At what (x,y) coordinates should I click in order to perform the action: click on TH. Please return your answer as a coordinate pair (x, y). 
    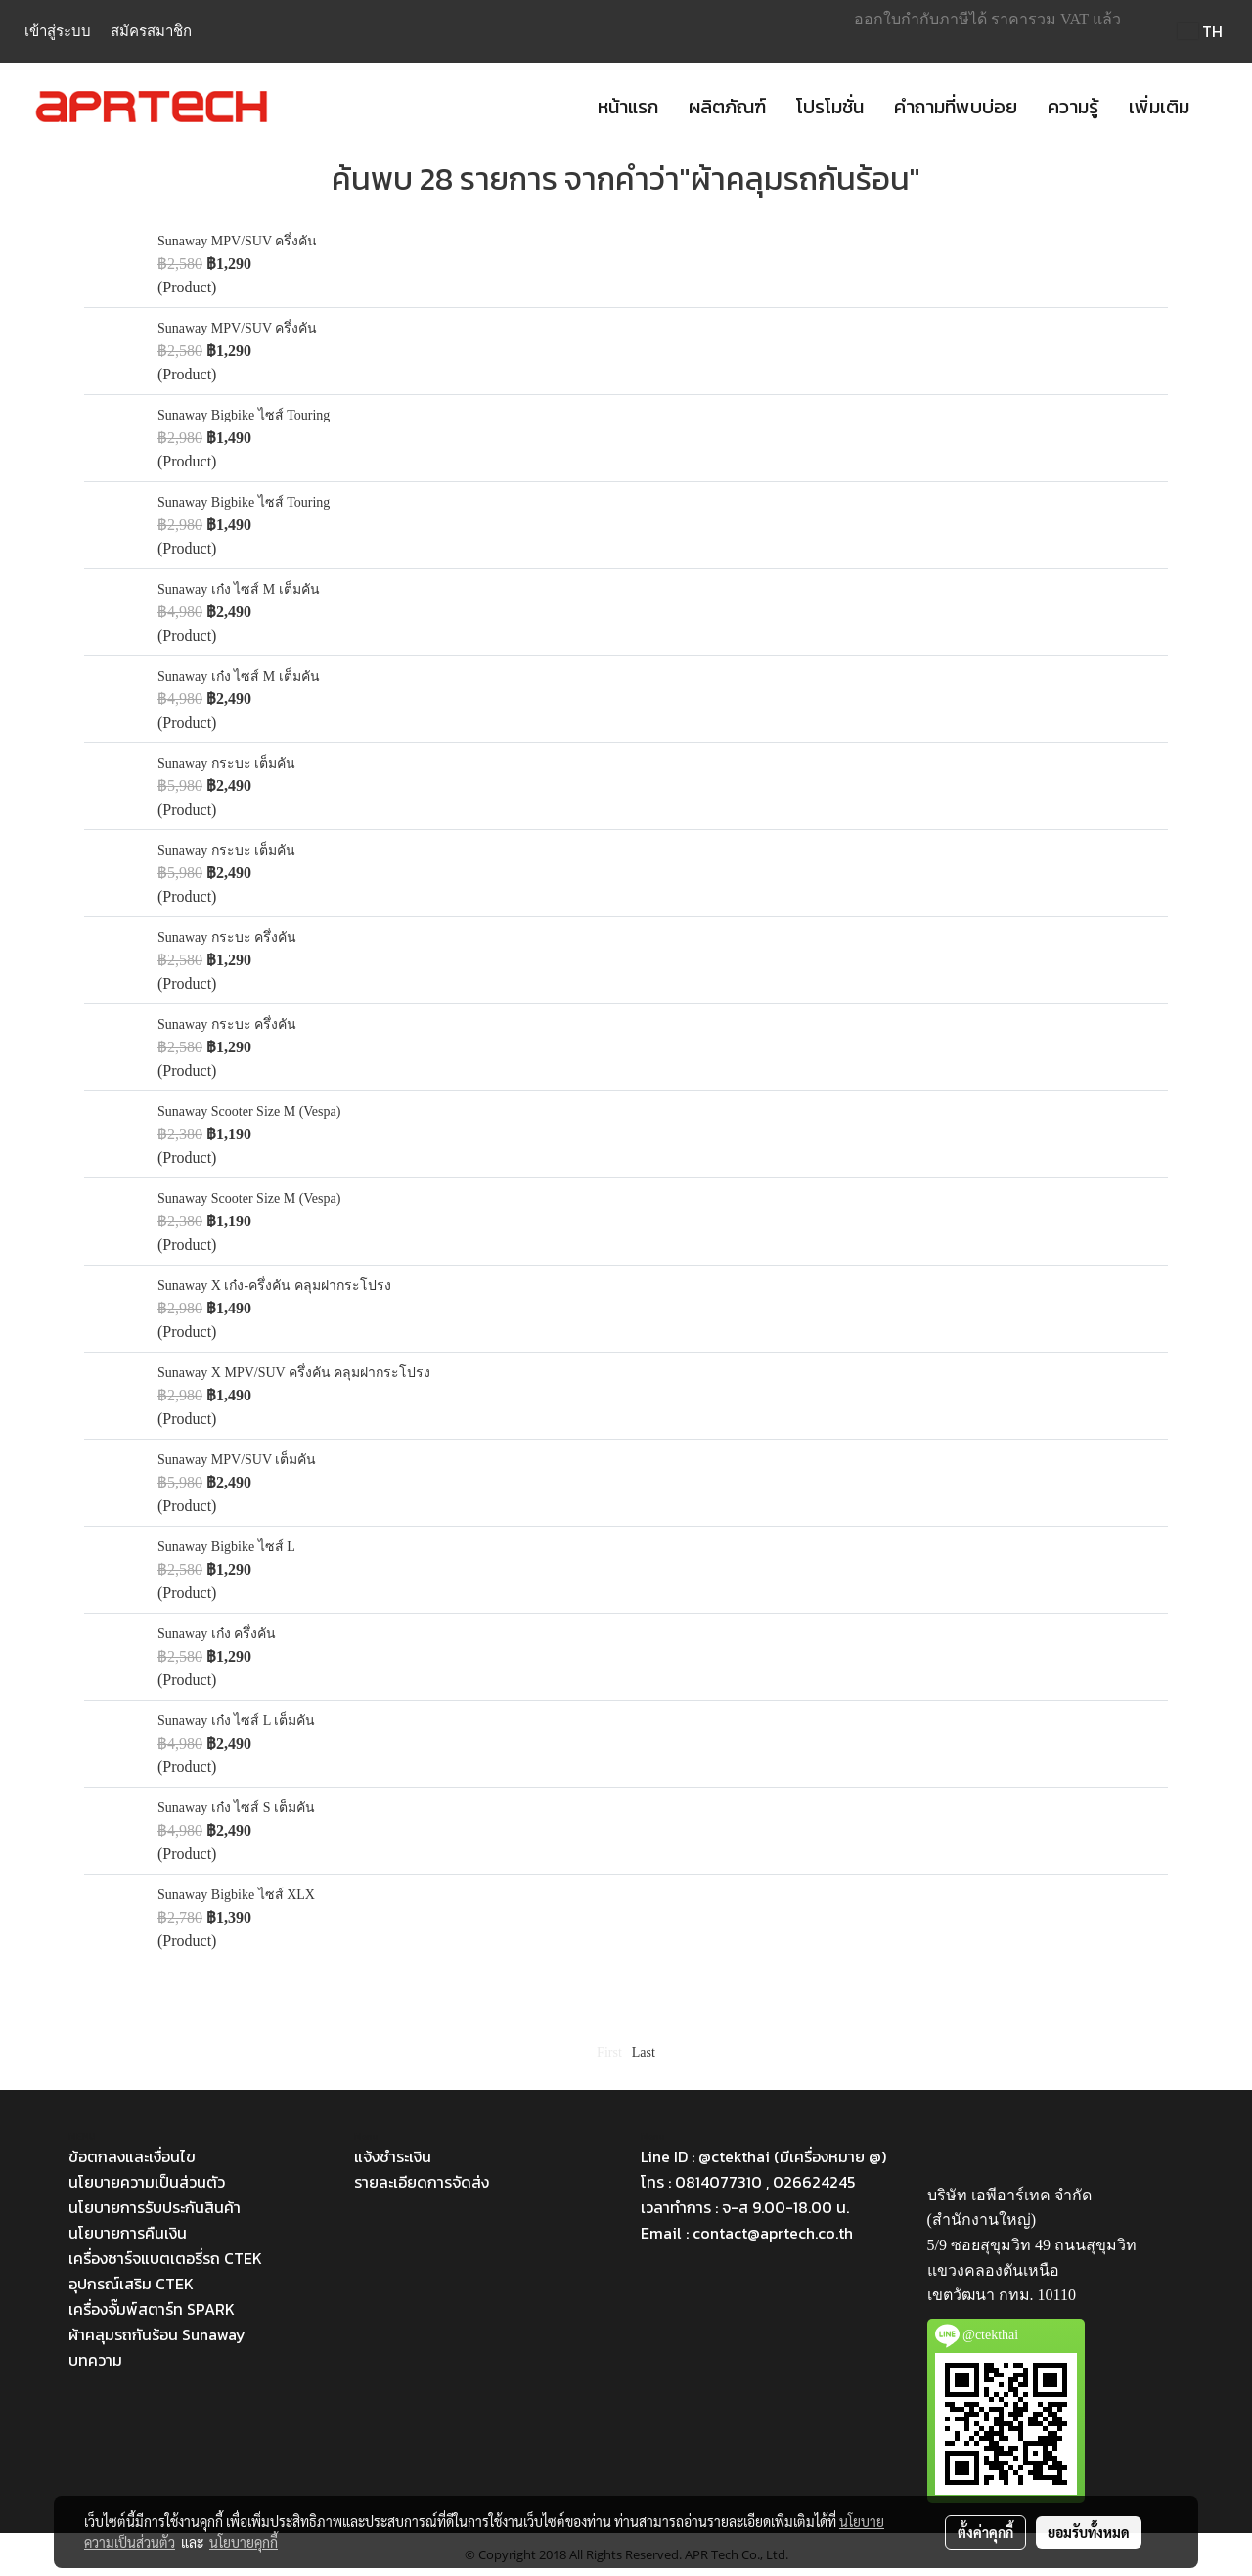
    Looking at the image, I should click on (1200, 31).